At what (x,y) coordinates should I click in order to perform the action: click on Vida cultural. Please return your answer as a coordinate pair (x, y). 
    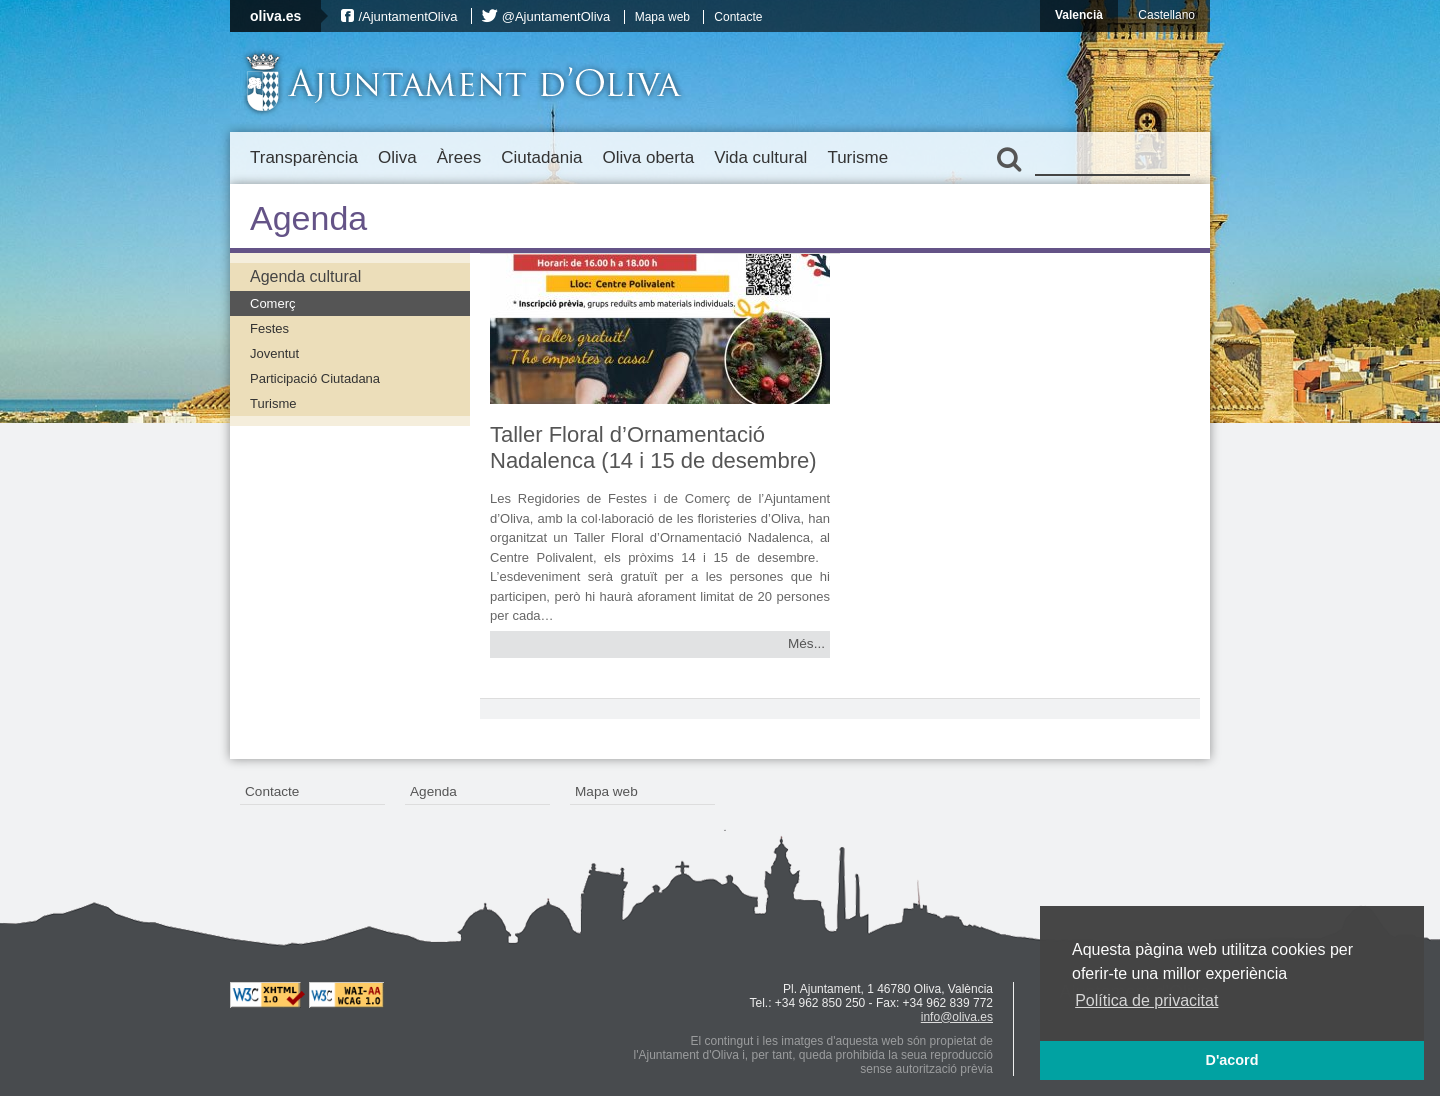
    Looking at the image, I should click on (760, 157).